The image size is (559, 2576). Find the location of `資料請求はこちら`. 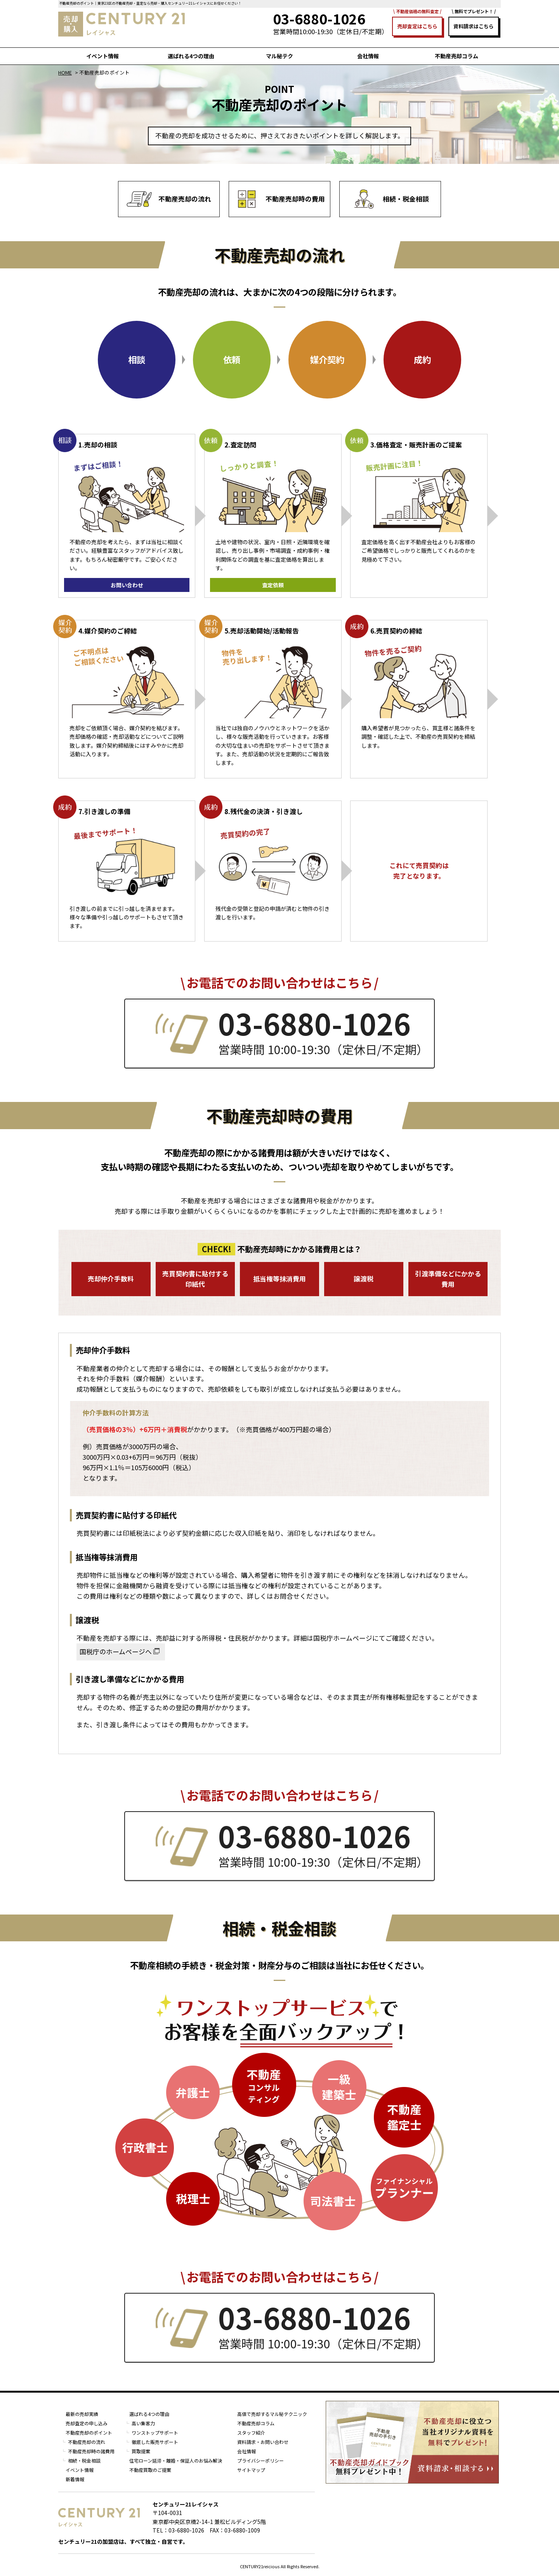

資料請求はこちら is located at coordinates (473, 26).